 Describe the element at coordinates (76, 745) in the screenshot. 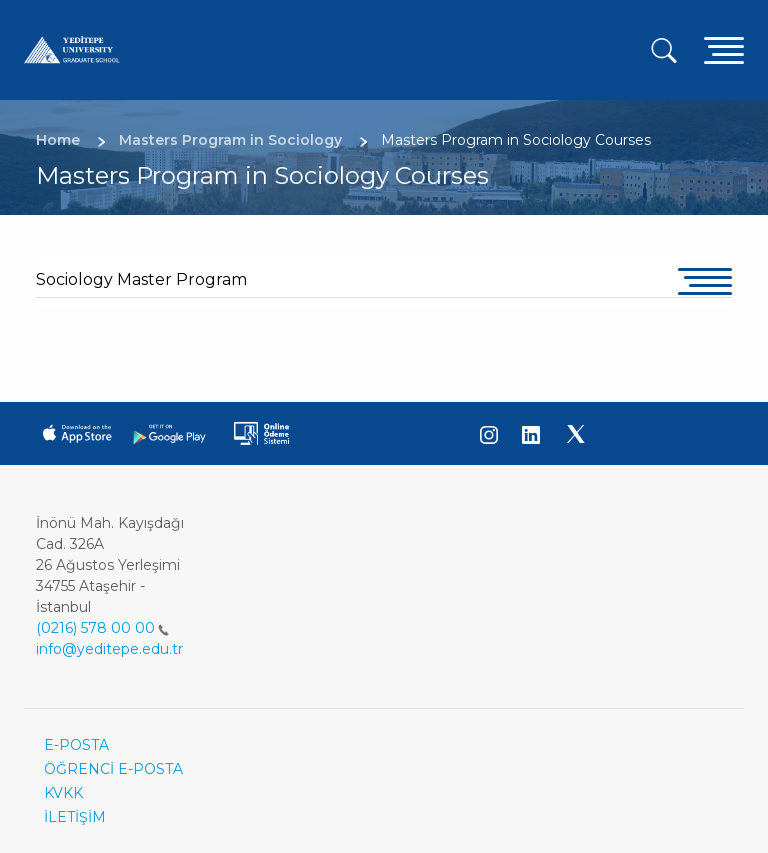

I see `E-POSTA` at that location.